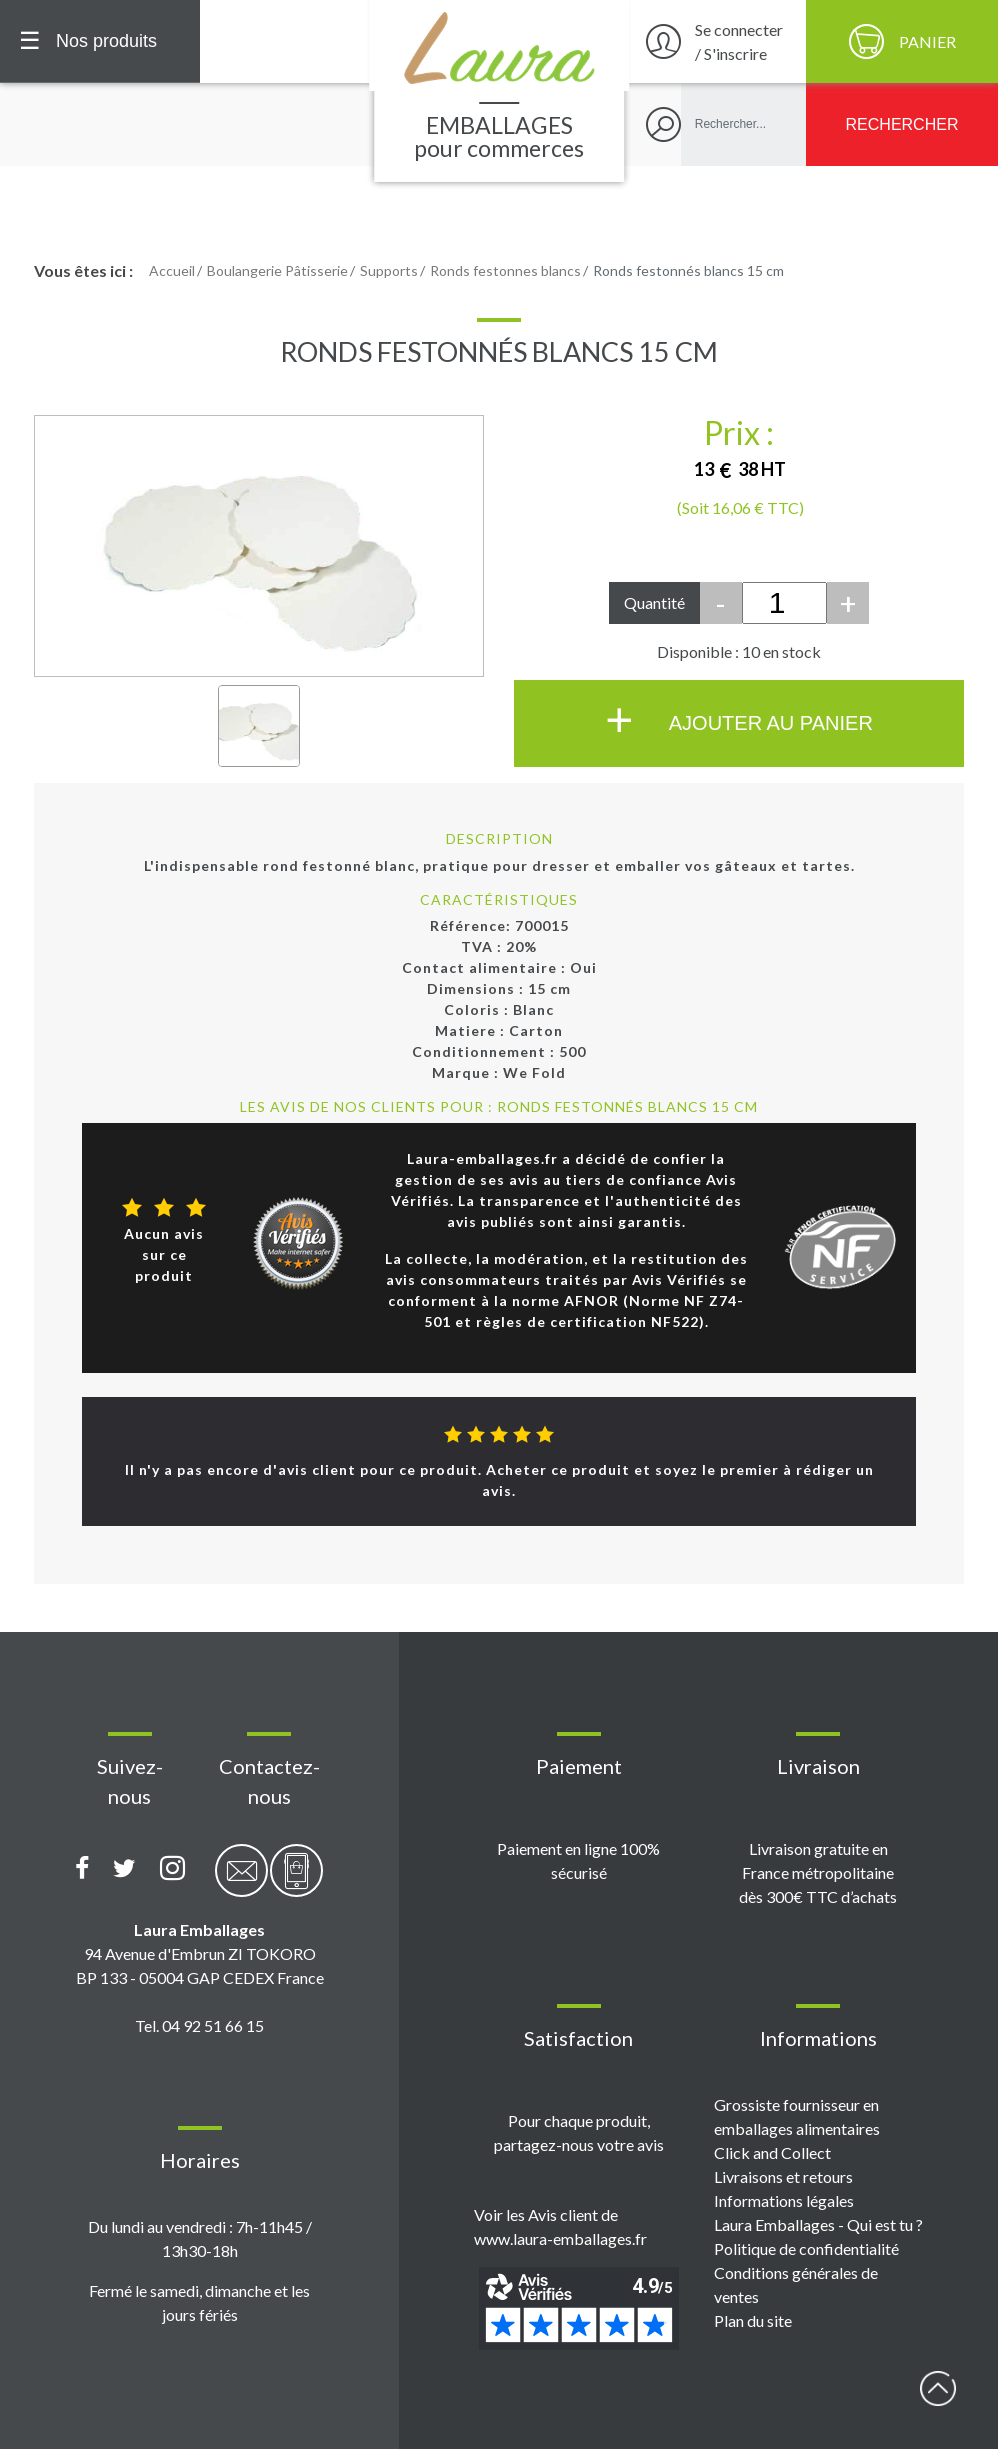  What do you see at coordinates (654, 602) in the screenshot?
I see `Quantité` at bounding box center [654, 602].